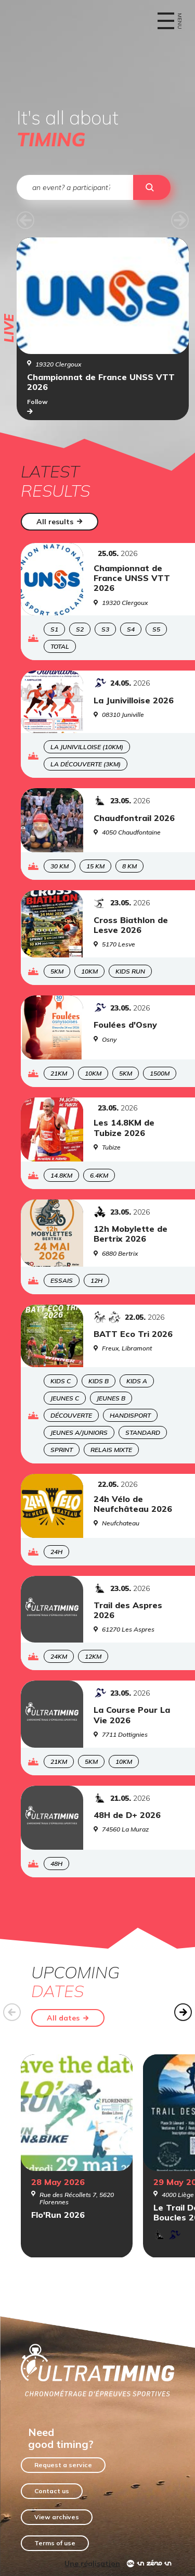 The image size is (195, 2576). Describe the element at coordinates (64, 1398) in the screenshot. I see `Jeunes C` at that location.